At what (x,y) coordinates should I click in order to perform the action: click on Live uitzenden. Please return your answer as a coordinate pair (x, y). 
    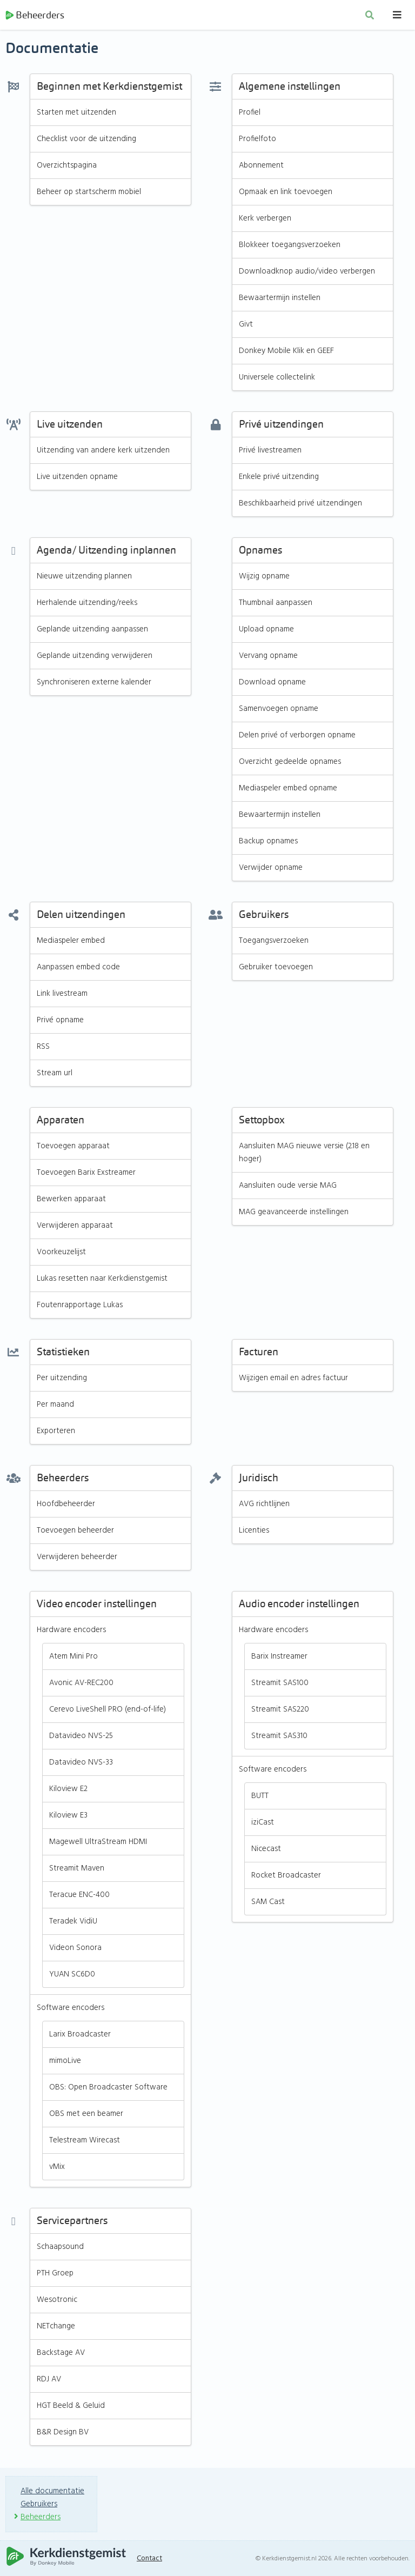
    Looking at the image, I should click on (70, 426).